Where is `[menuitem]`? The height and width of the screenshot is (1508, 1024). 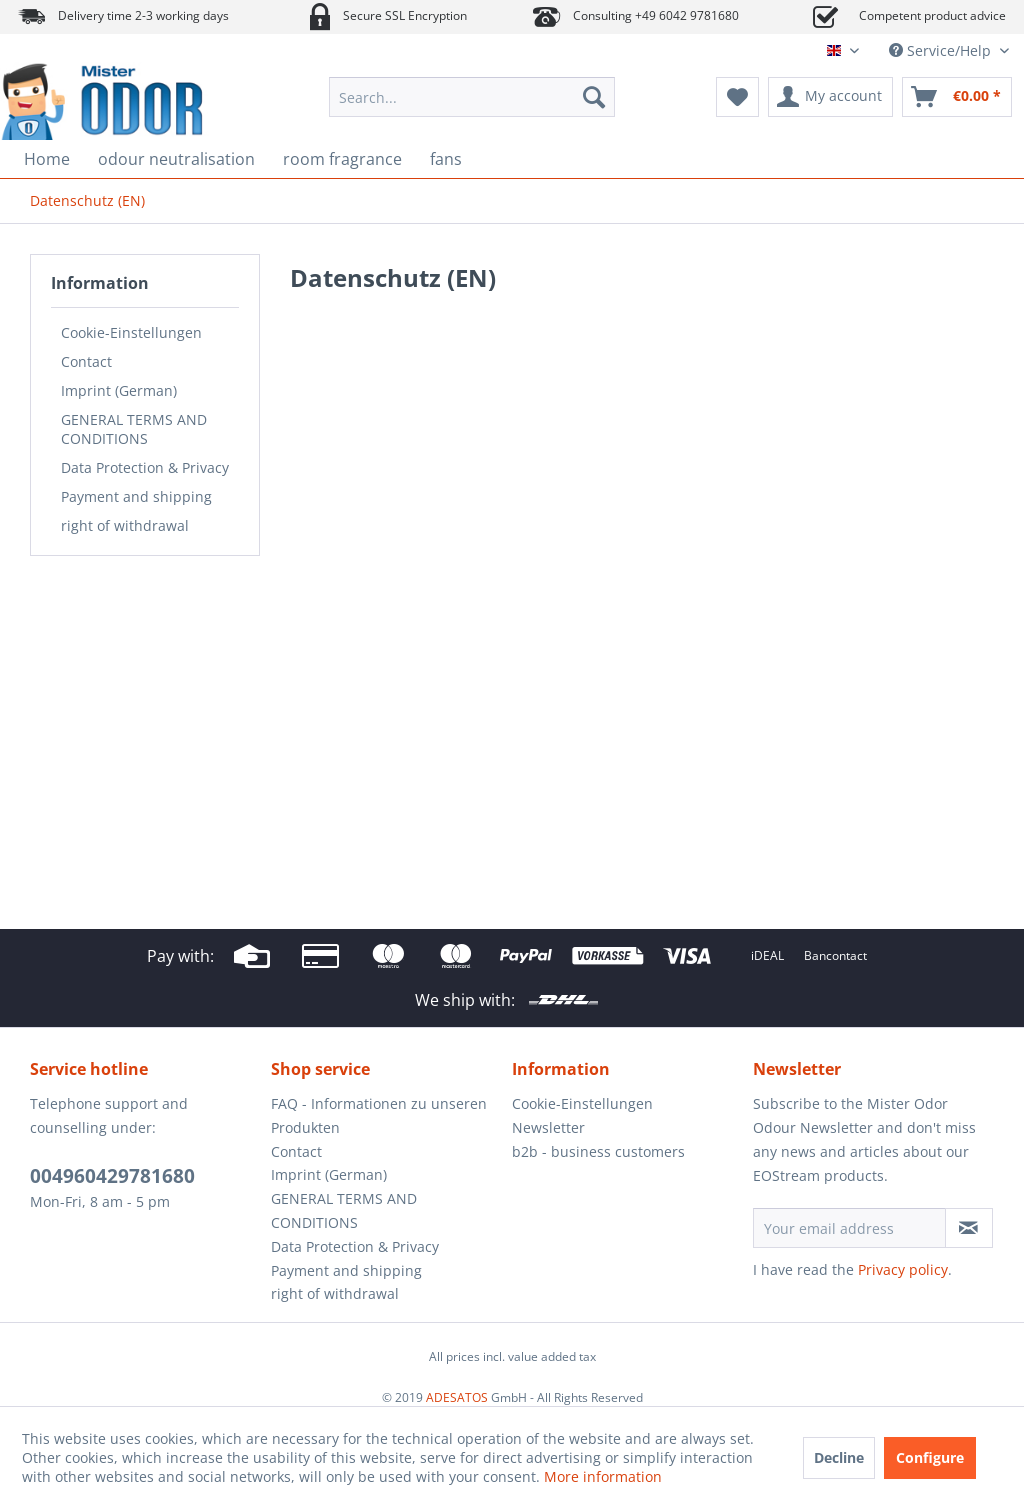
[menuitem] is located at coordinates (472, 97).